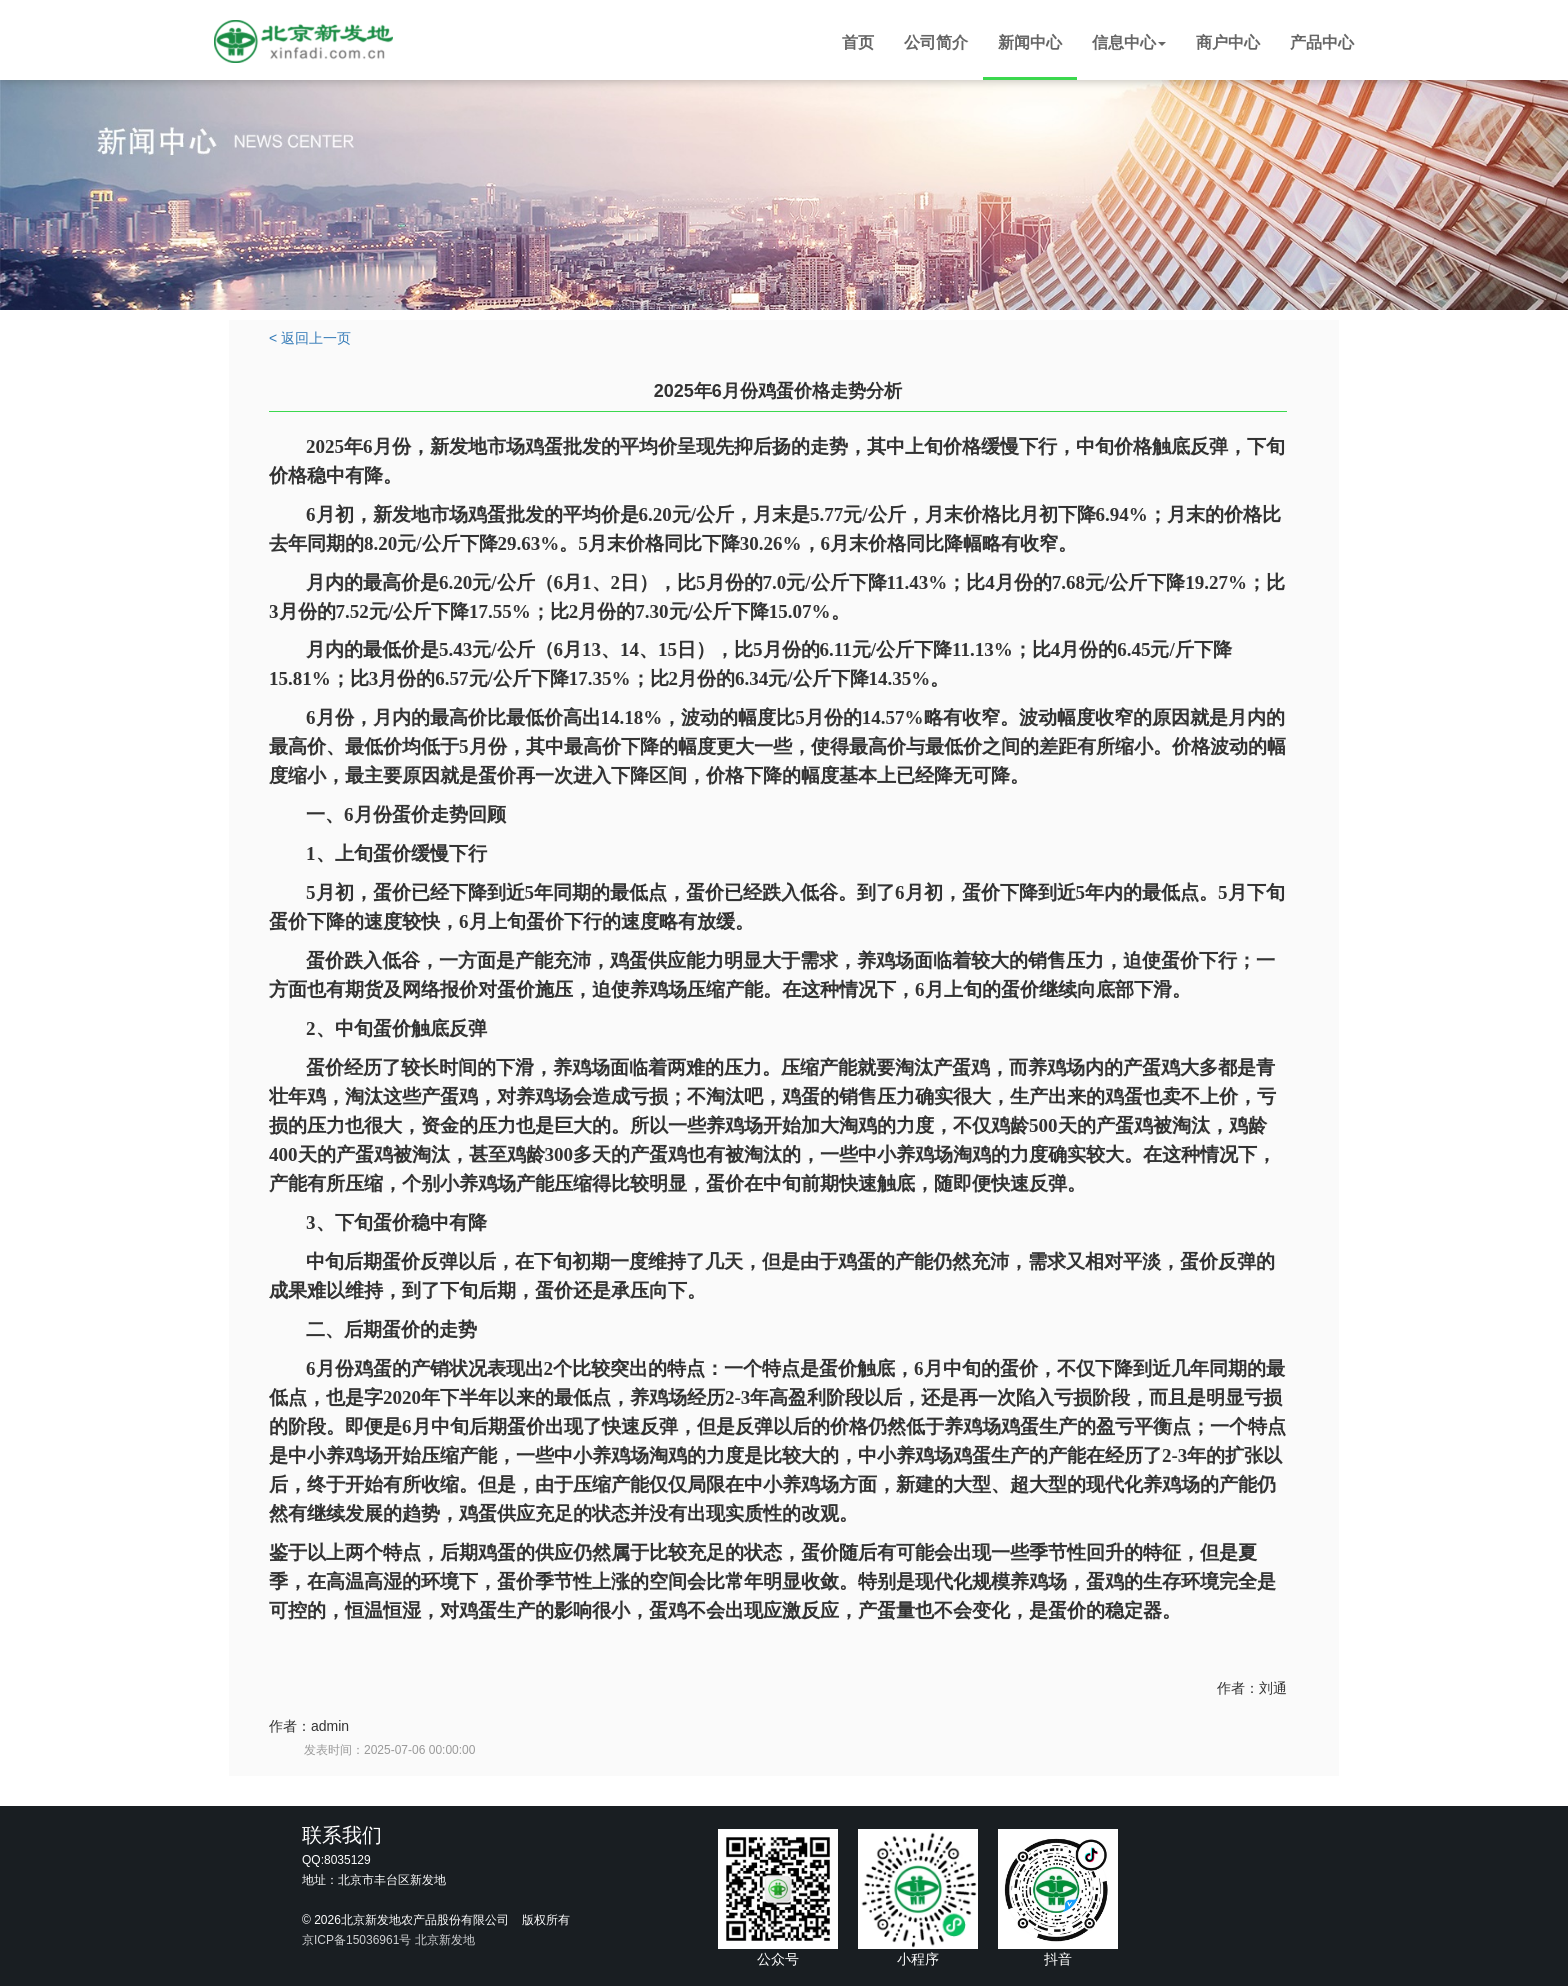 The height and width of the screenshot is (1986, 1568). Describe the element at coordinates (936, 42) in the screenshot. I see `公司简介` at that location.